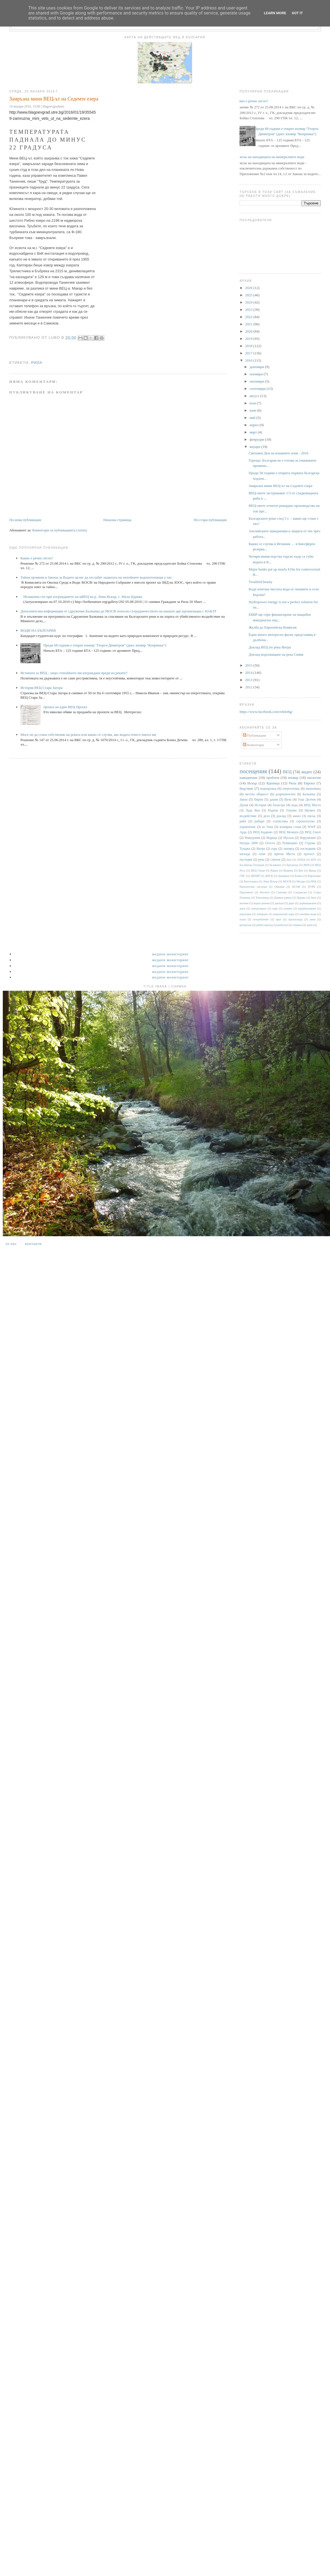 The height and width of the screenshot is (2576, 330). I want to click on 2020, so click(249, 331).